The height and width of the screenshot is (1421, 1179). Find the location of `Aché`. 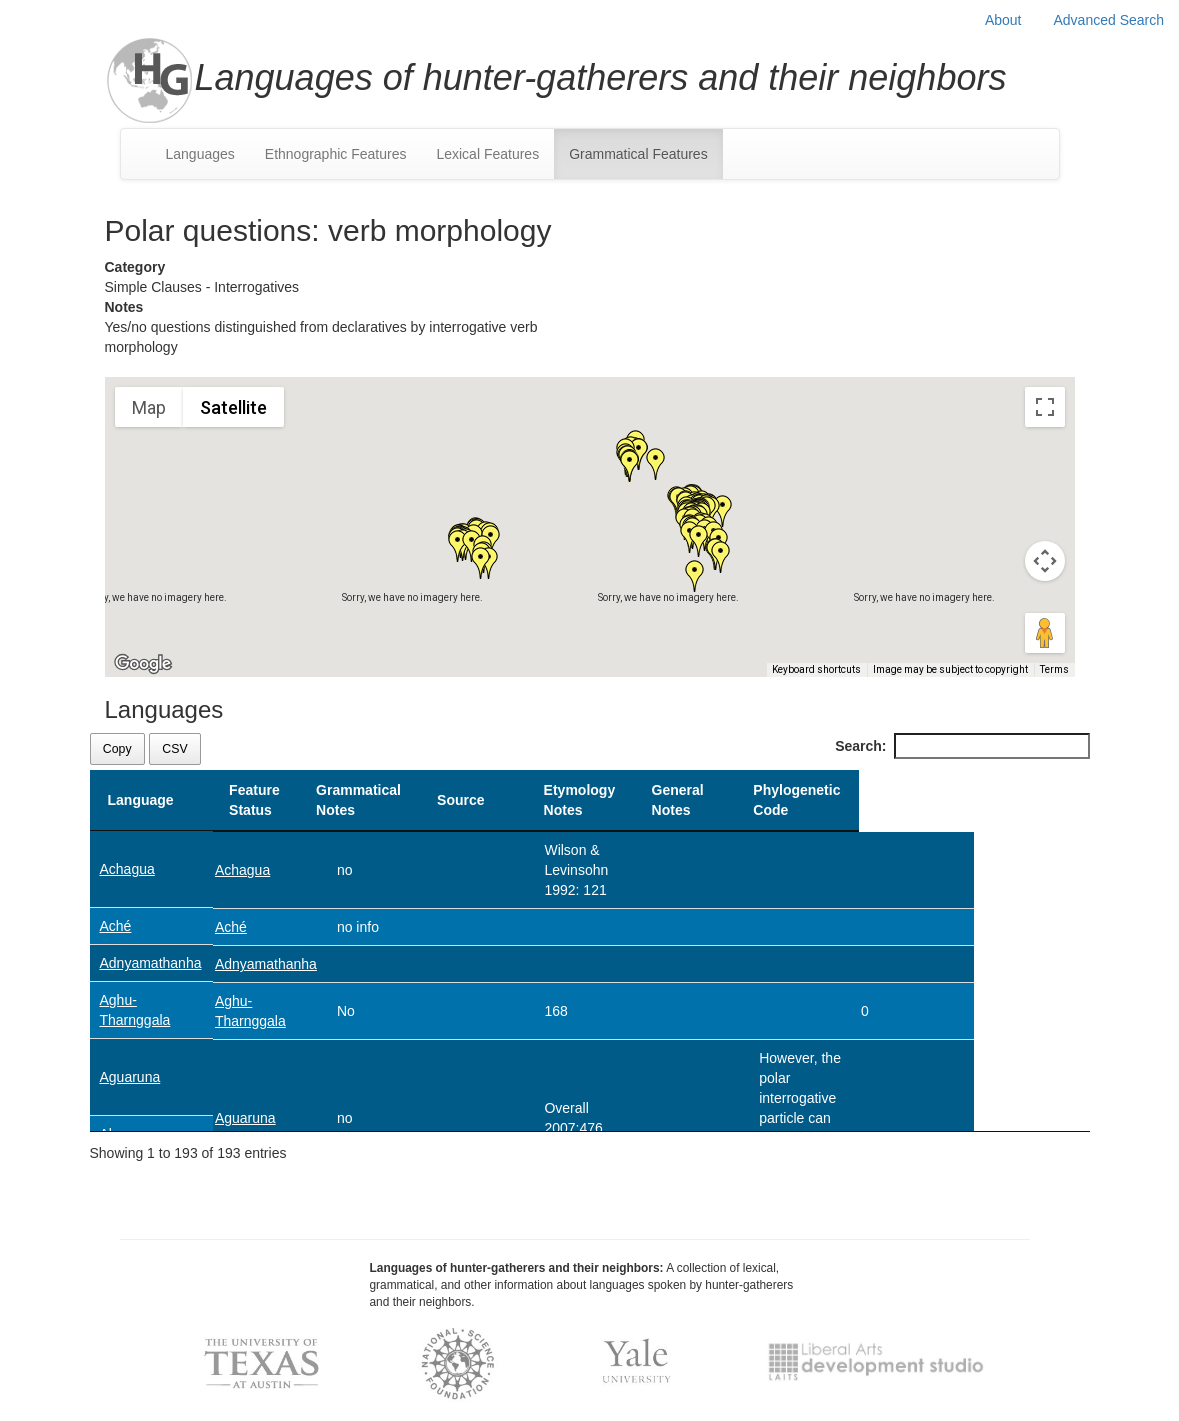

Aché is located at coordinates (116, 926).